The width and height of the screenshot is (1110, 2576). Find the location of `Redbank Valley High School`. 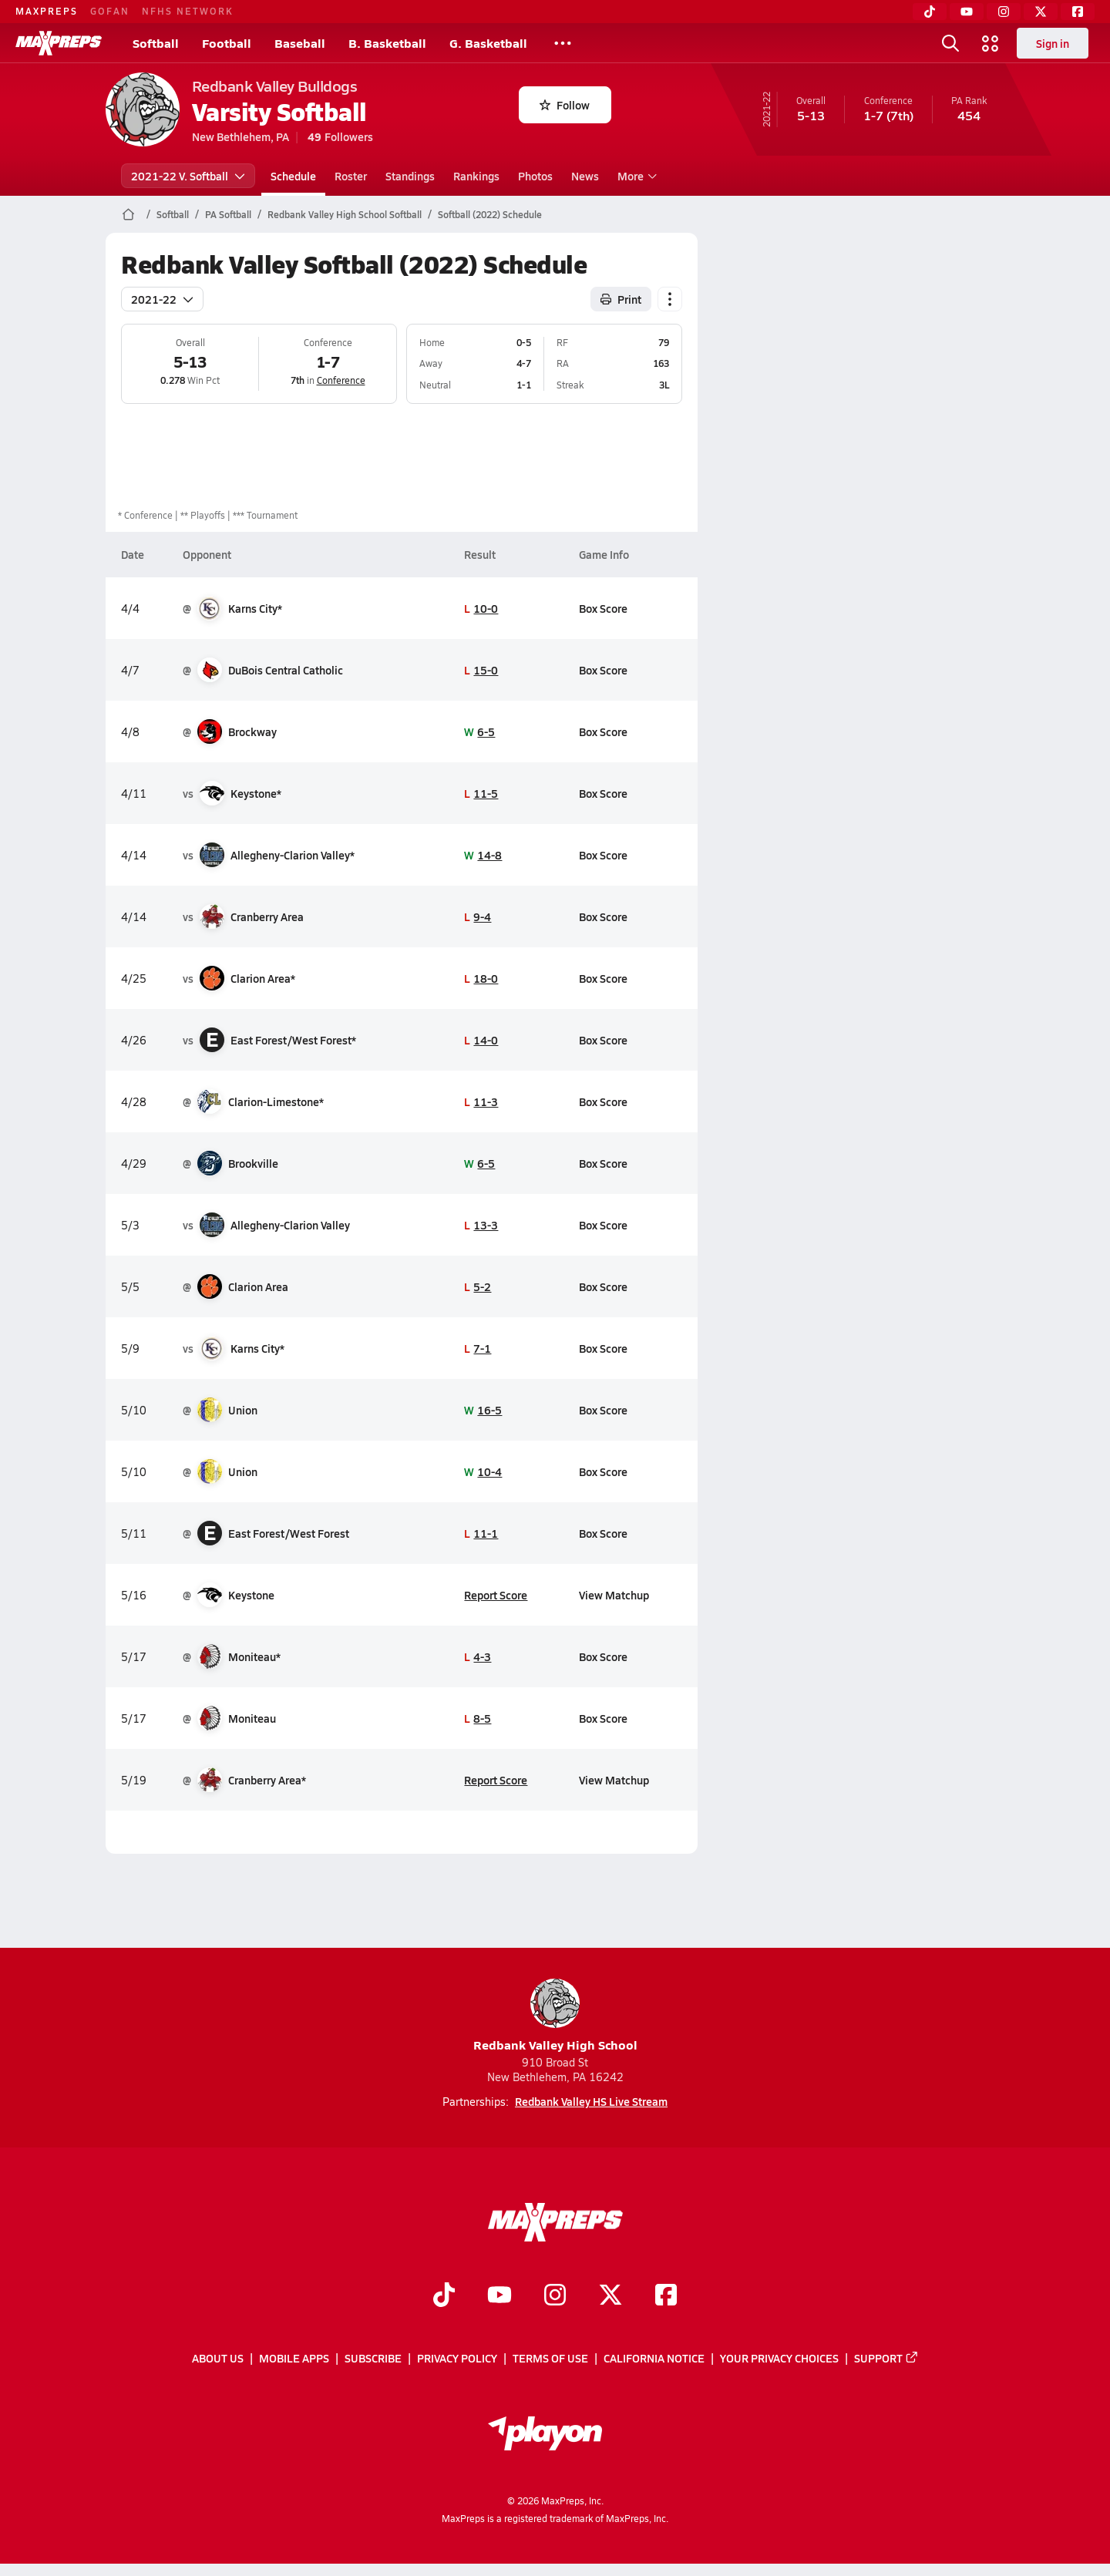

Redbank Valley High School is located at coordinates (555, 2016).